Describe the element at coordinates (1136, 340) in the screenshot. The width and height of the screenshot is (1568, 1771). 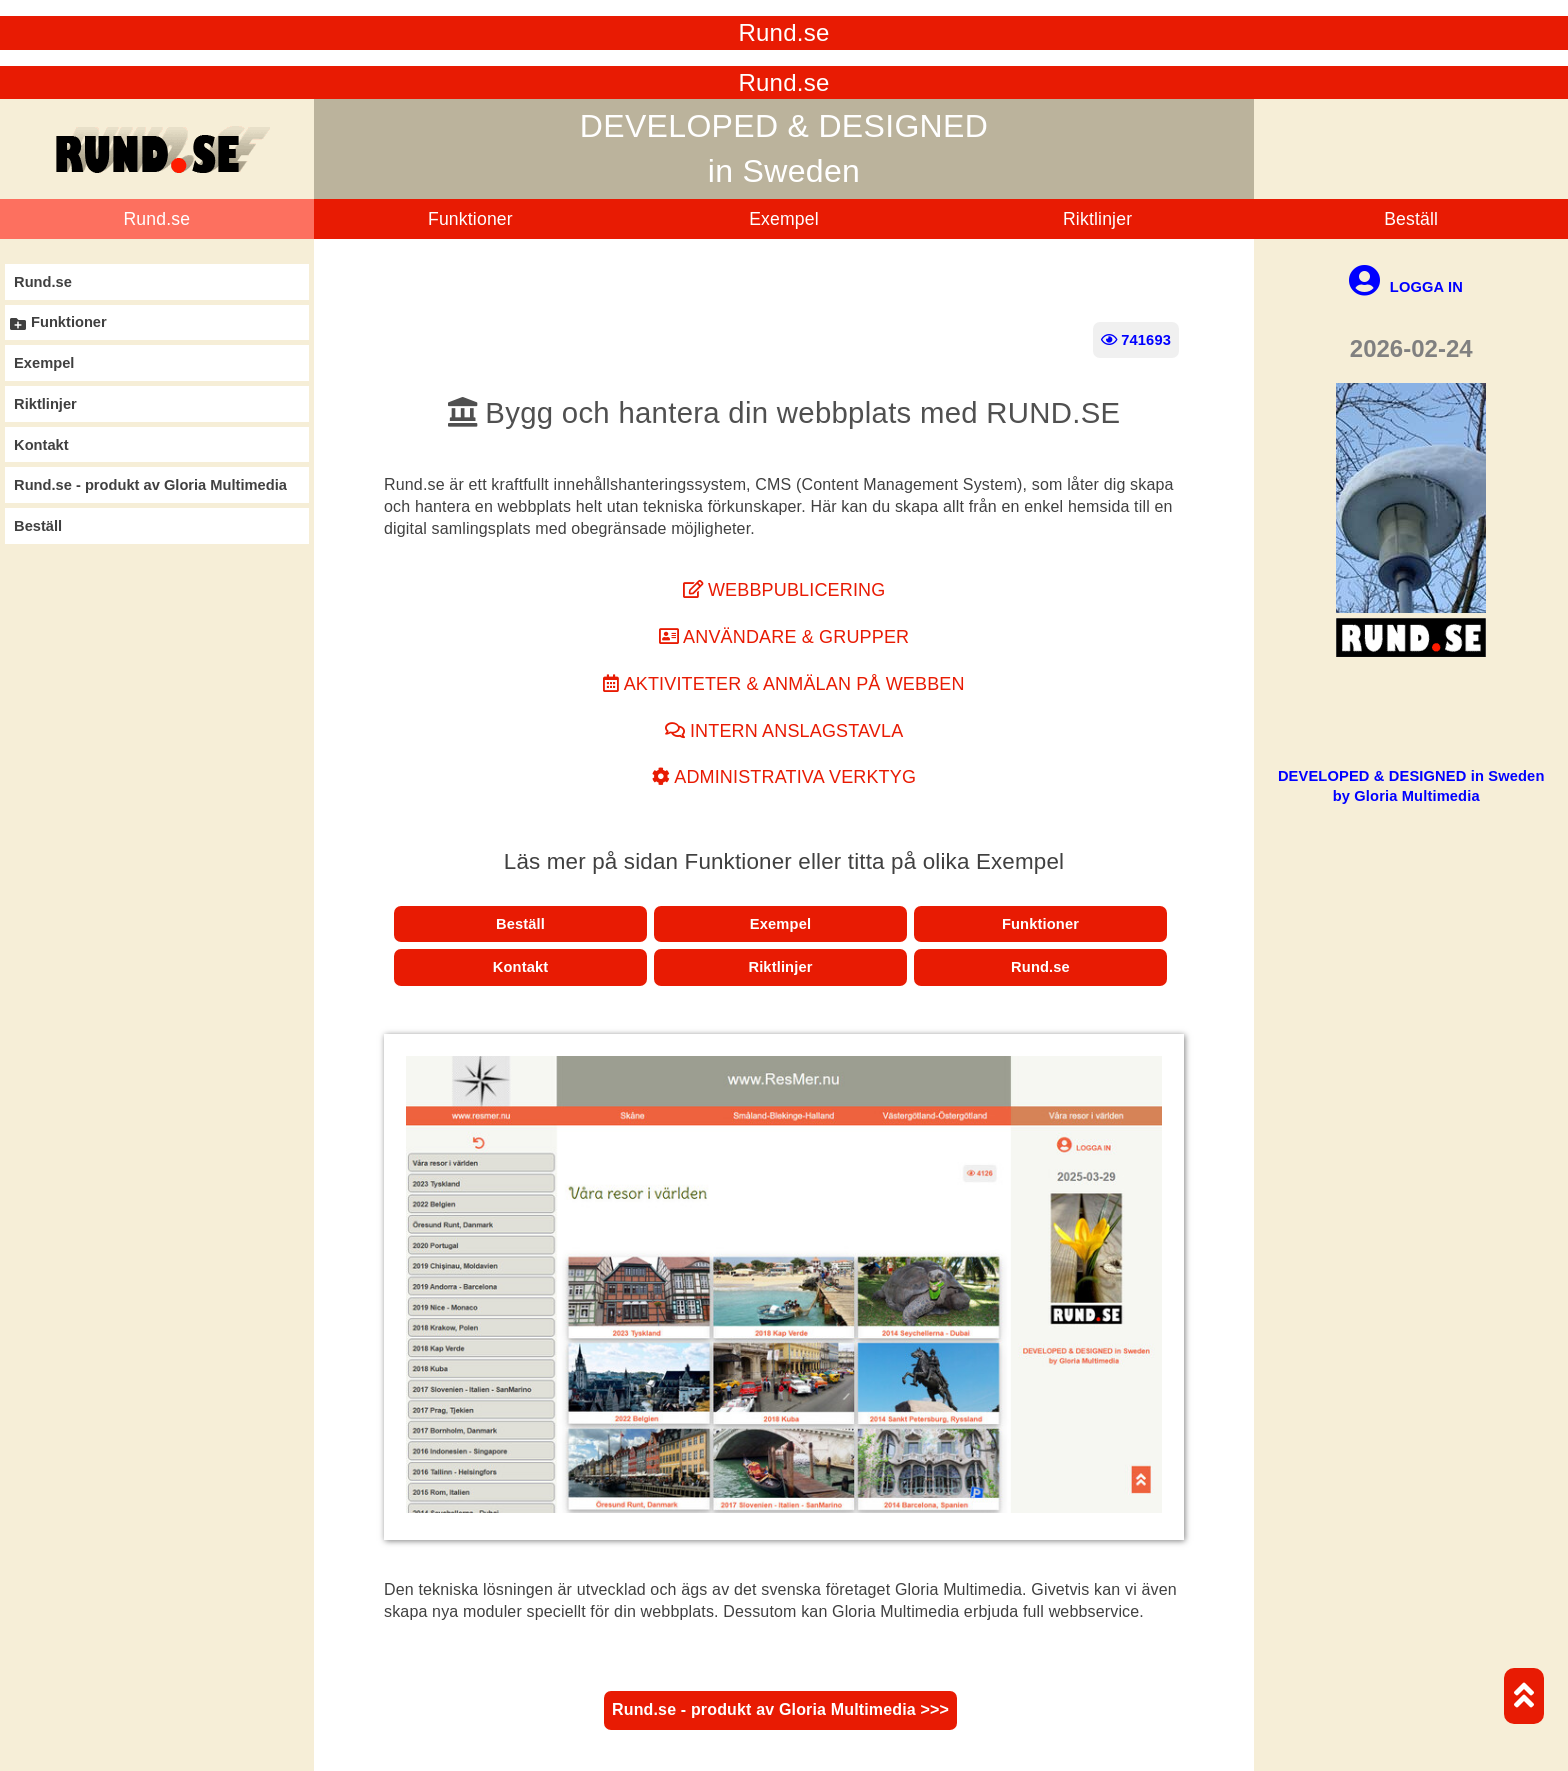
I see `741693` at that location.